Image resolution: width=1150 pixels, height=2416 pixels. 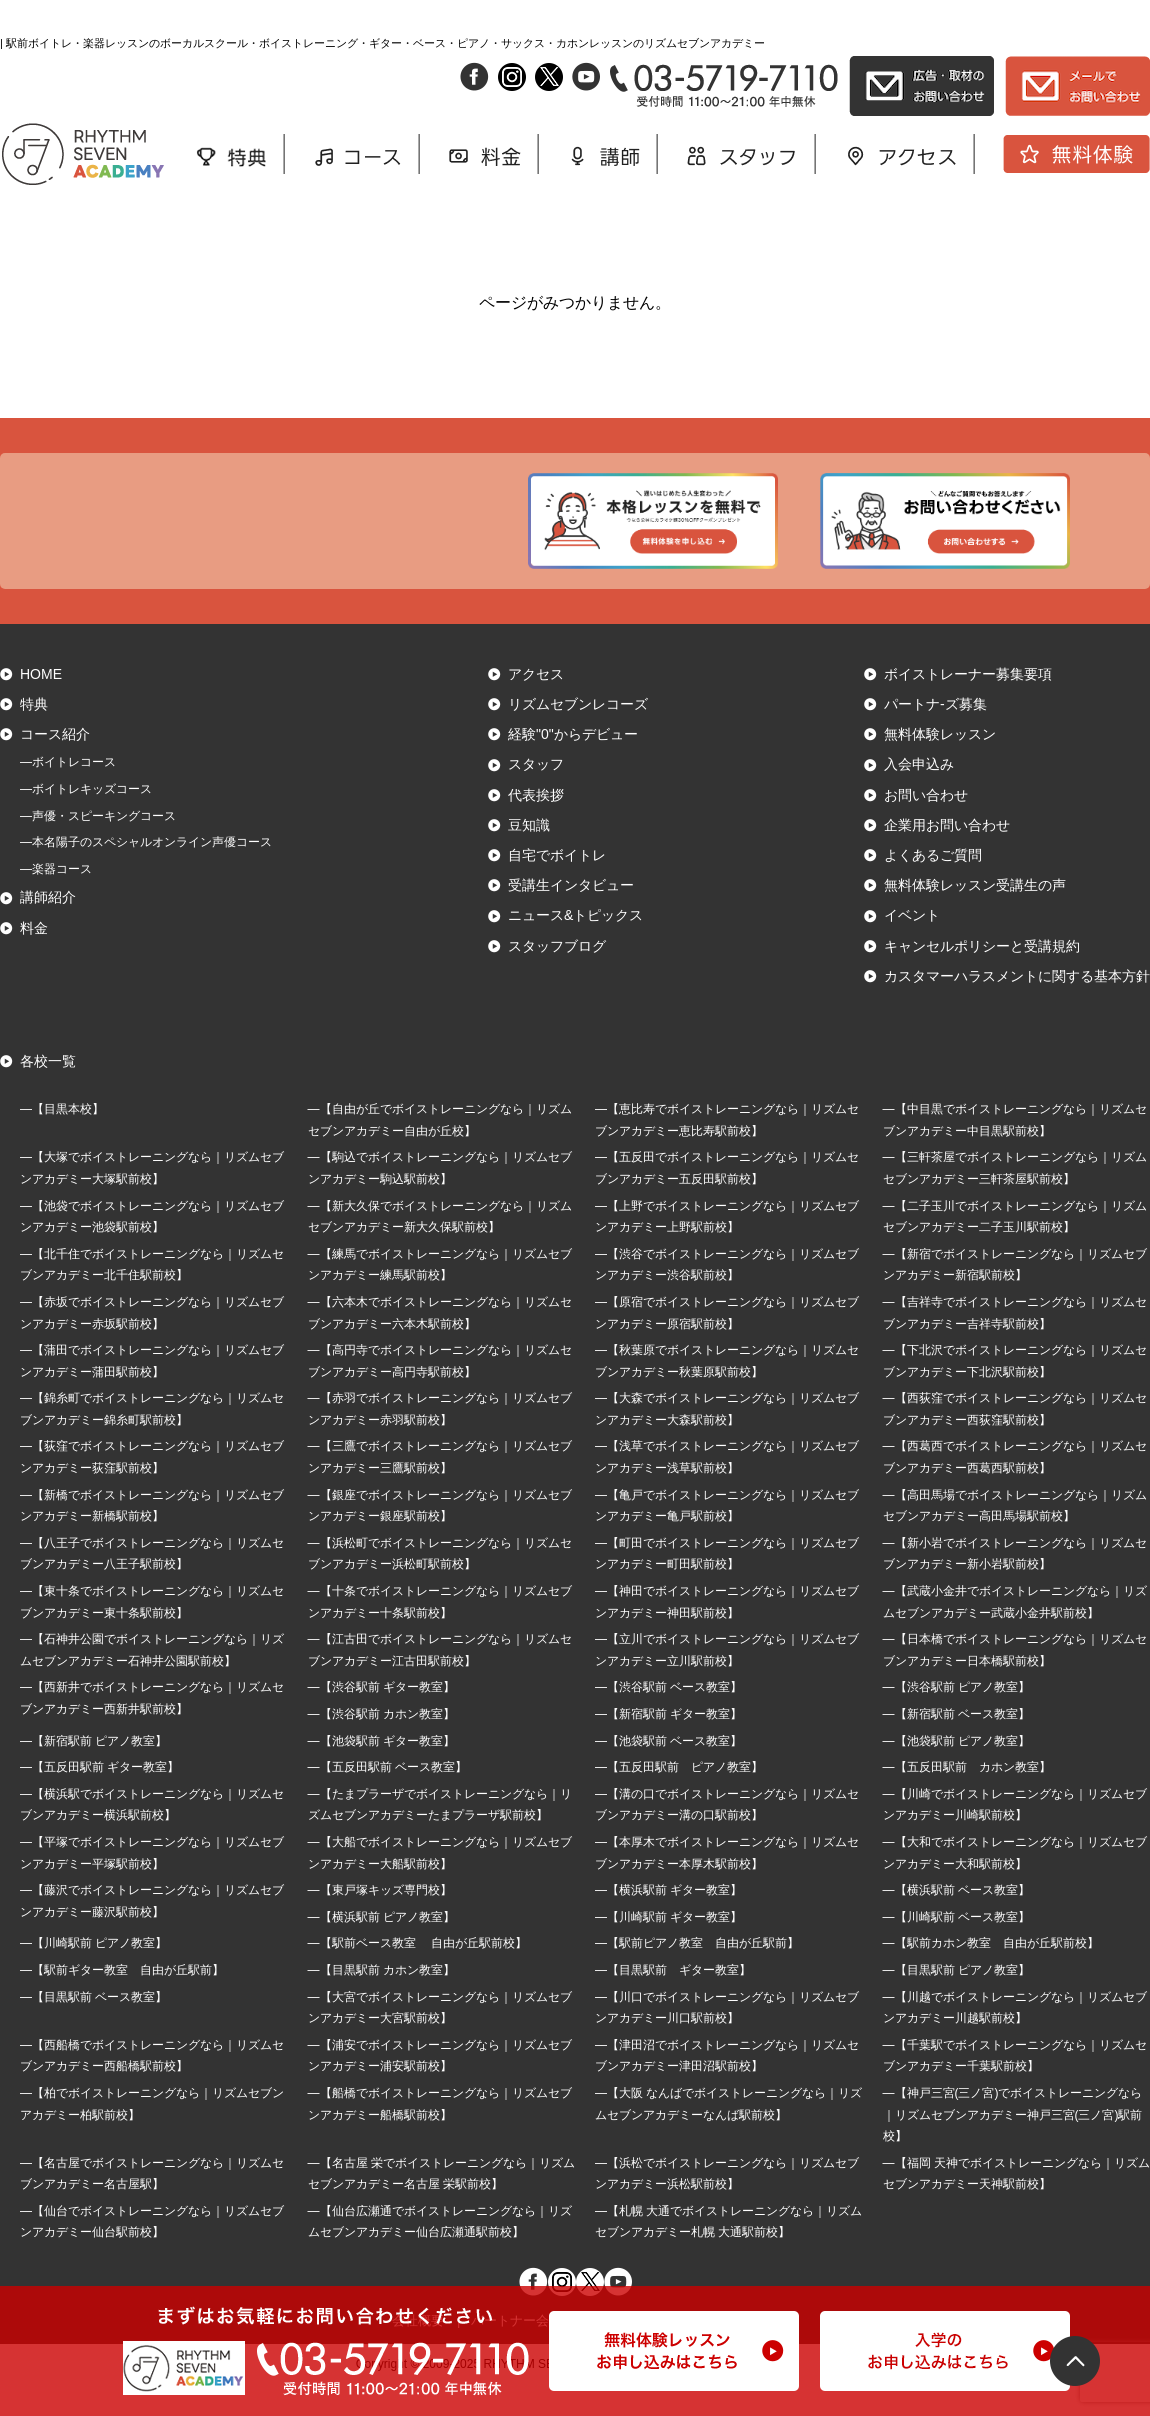 What do you see at coordinates (956, 2000) in the screenshot?
I see `―【目黒駅前 ピアノ教室】` at bounding box center [956, 2000].